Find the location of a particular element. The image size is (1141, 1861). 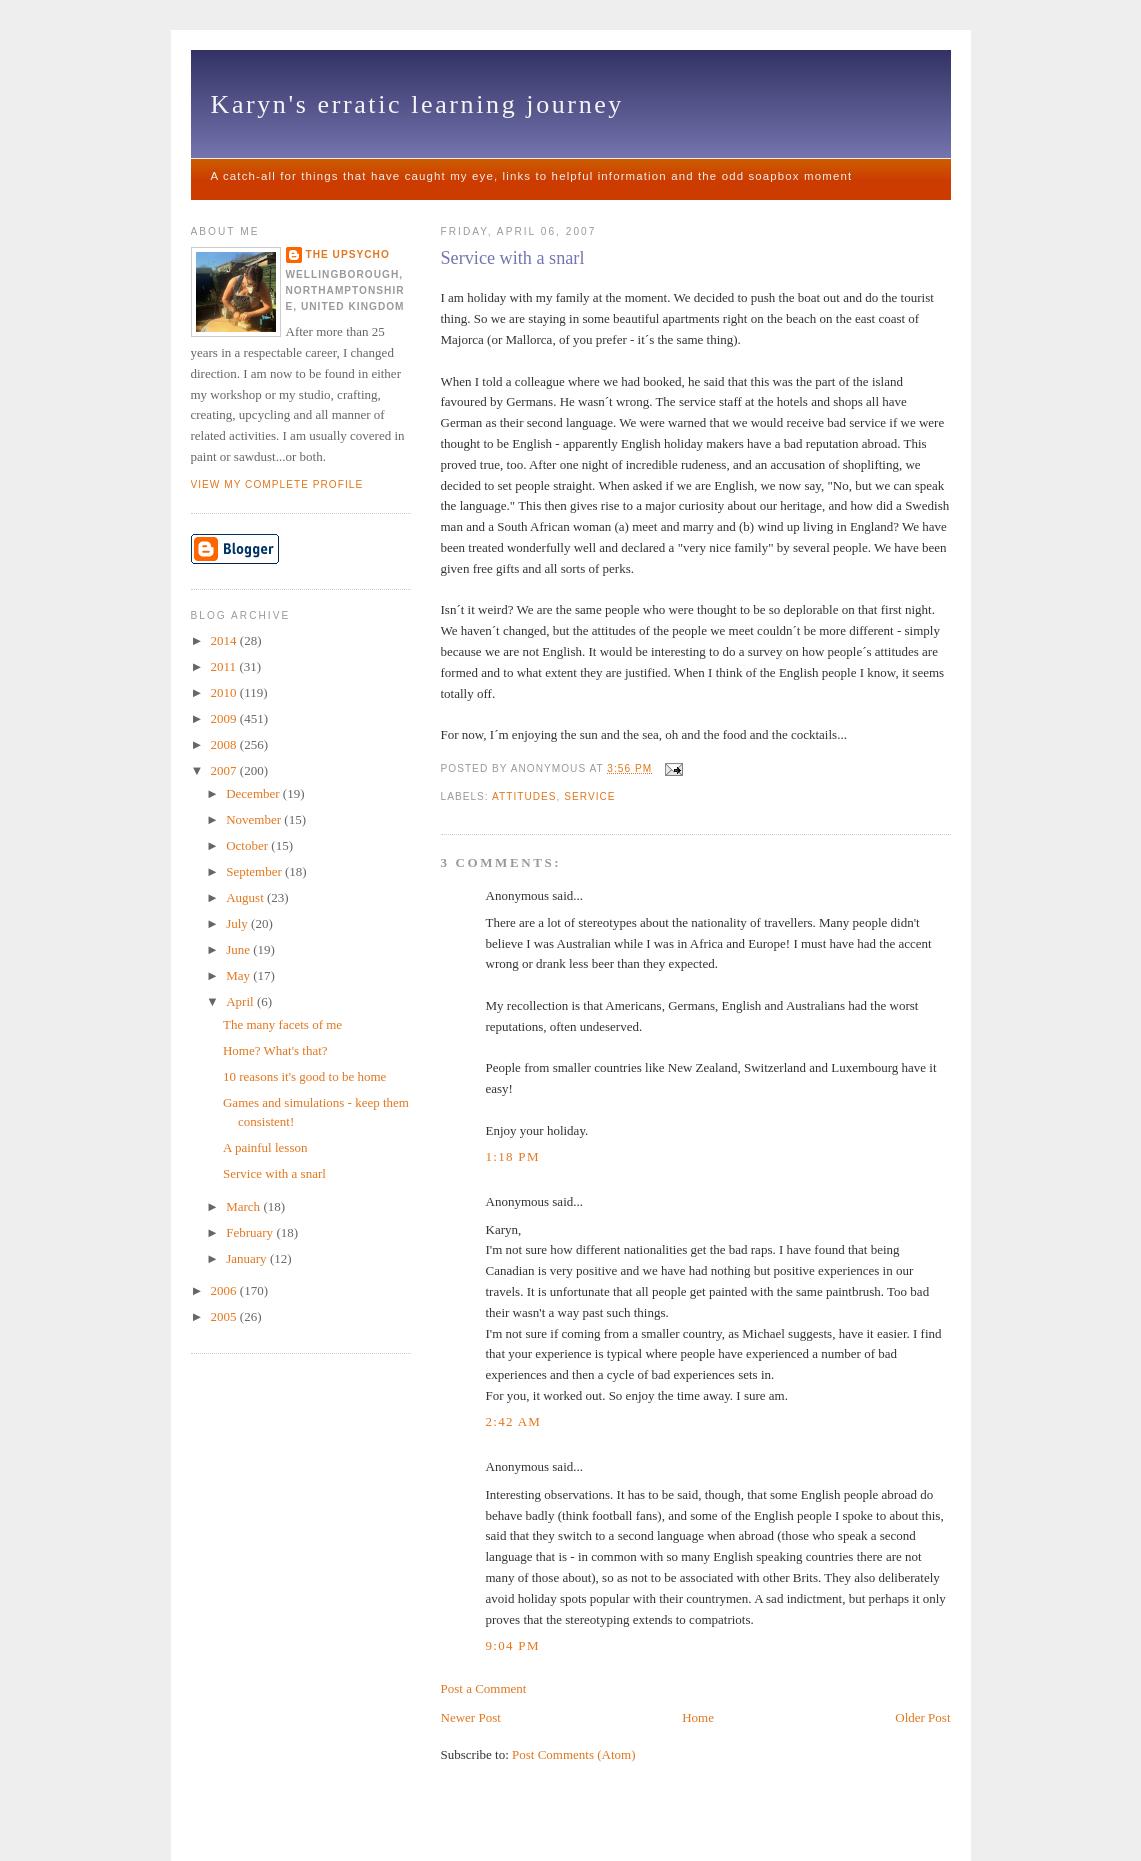

Service with a snarl is located at coordinates (513, 258).